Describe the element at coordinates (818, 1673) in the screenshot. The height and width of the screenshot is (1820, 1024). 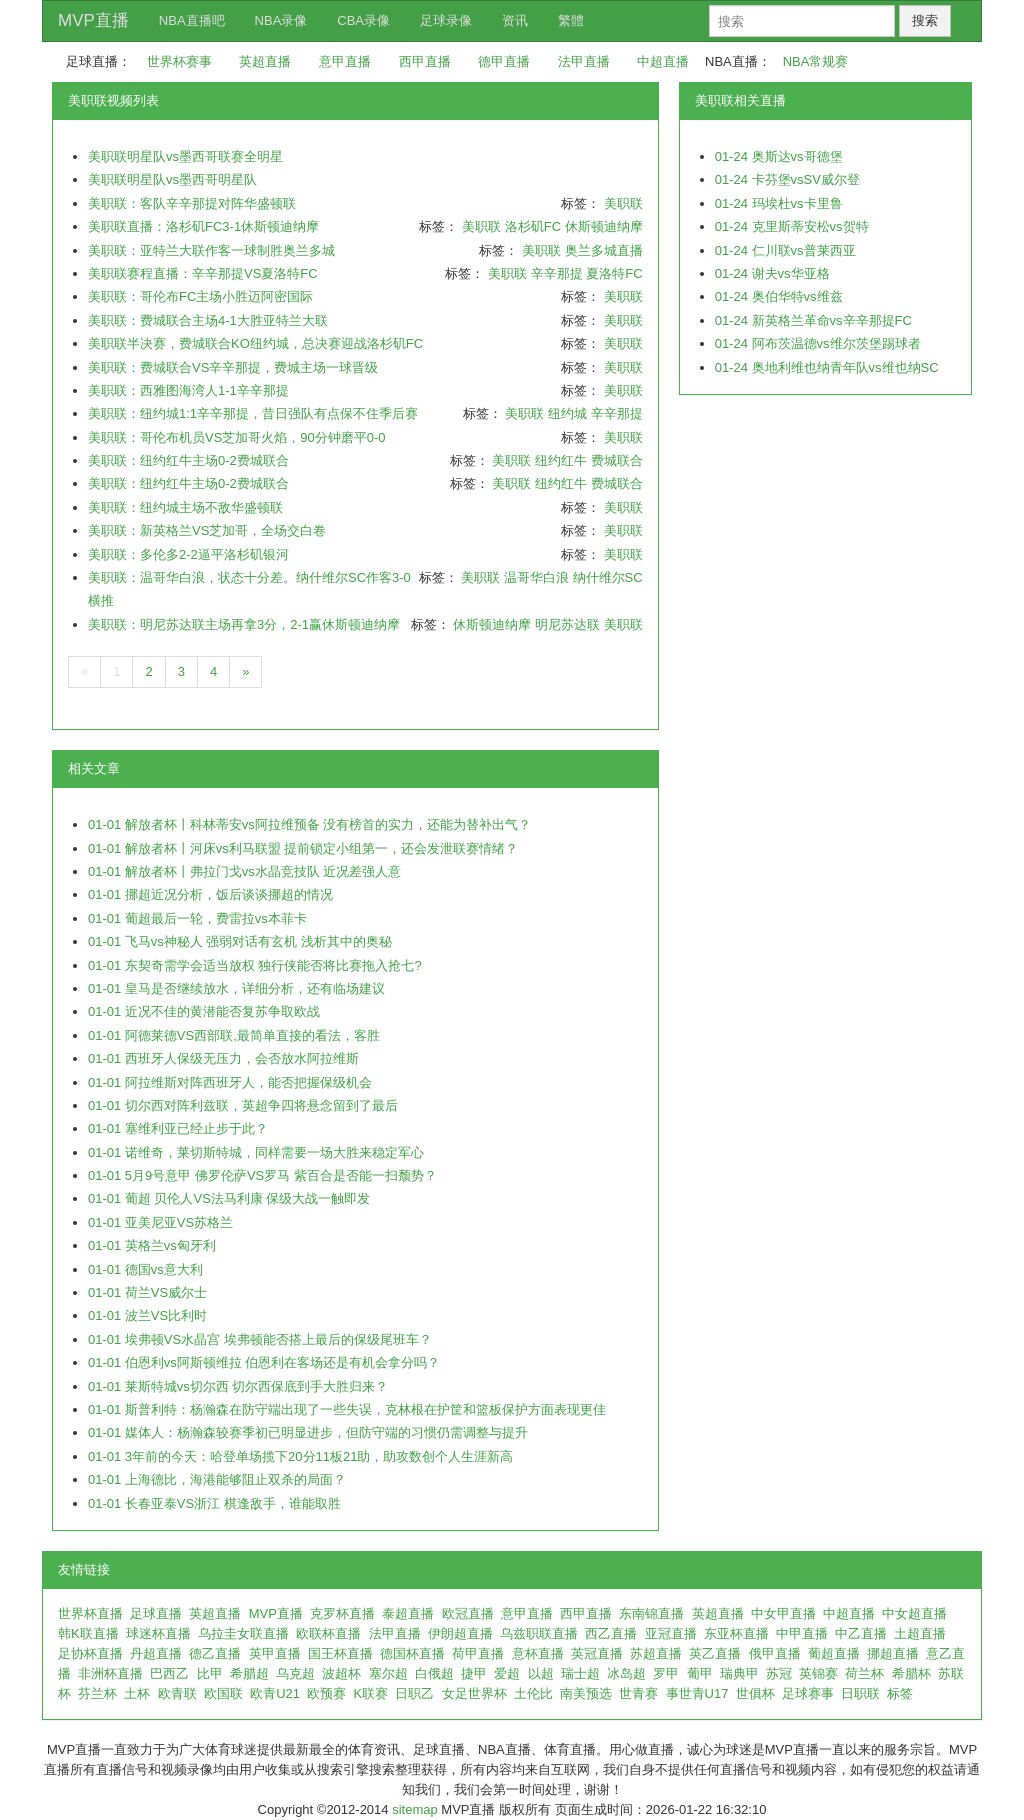
I see `英锦赛` at that location.